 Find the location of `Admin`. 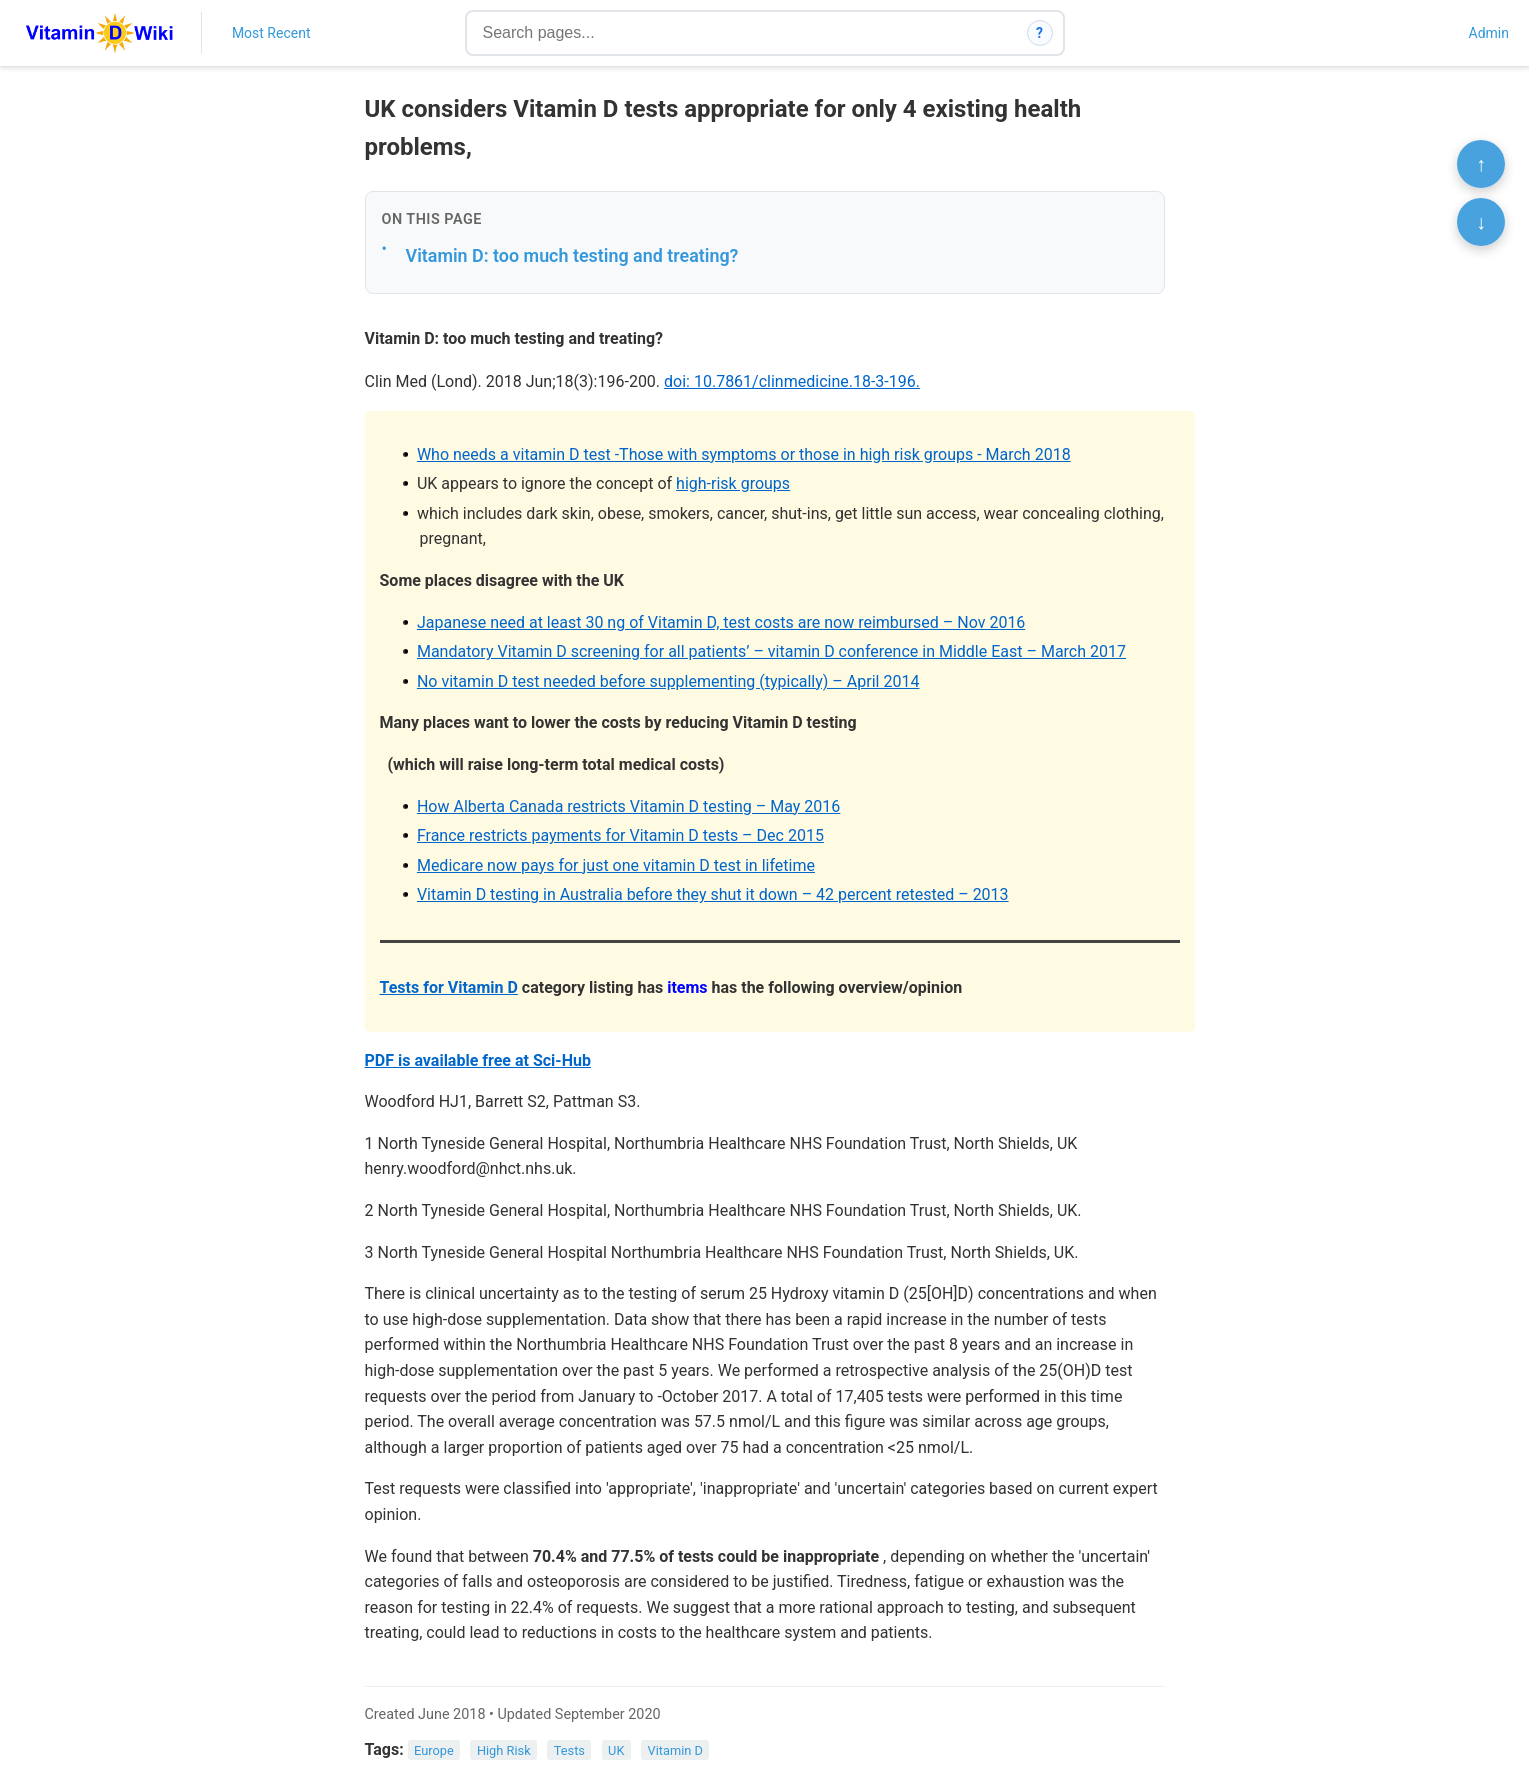

Admin is located at coordinates (1489, 33).